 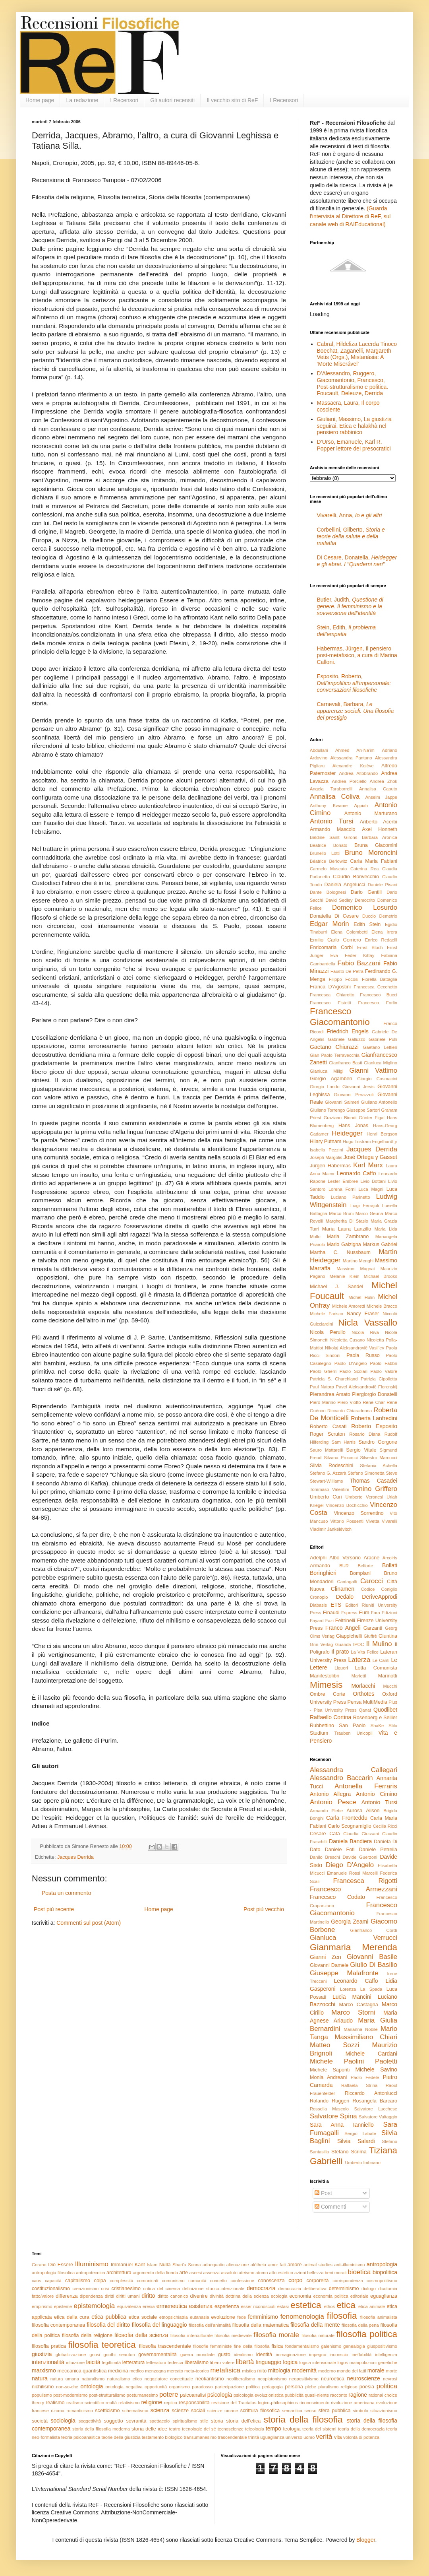 I want to click on Andrea Altobrando, so click(x=358, y=773).